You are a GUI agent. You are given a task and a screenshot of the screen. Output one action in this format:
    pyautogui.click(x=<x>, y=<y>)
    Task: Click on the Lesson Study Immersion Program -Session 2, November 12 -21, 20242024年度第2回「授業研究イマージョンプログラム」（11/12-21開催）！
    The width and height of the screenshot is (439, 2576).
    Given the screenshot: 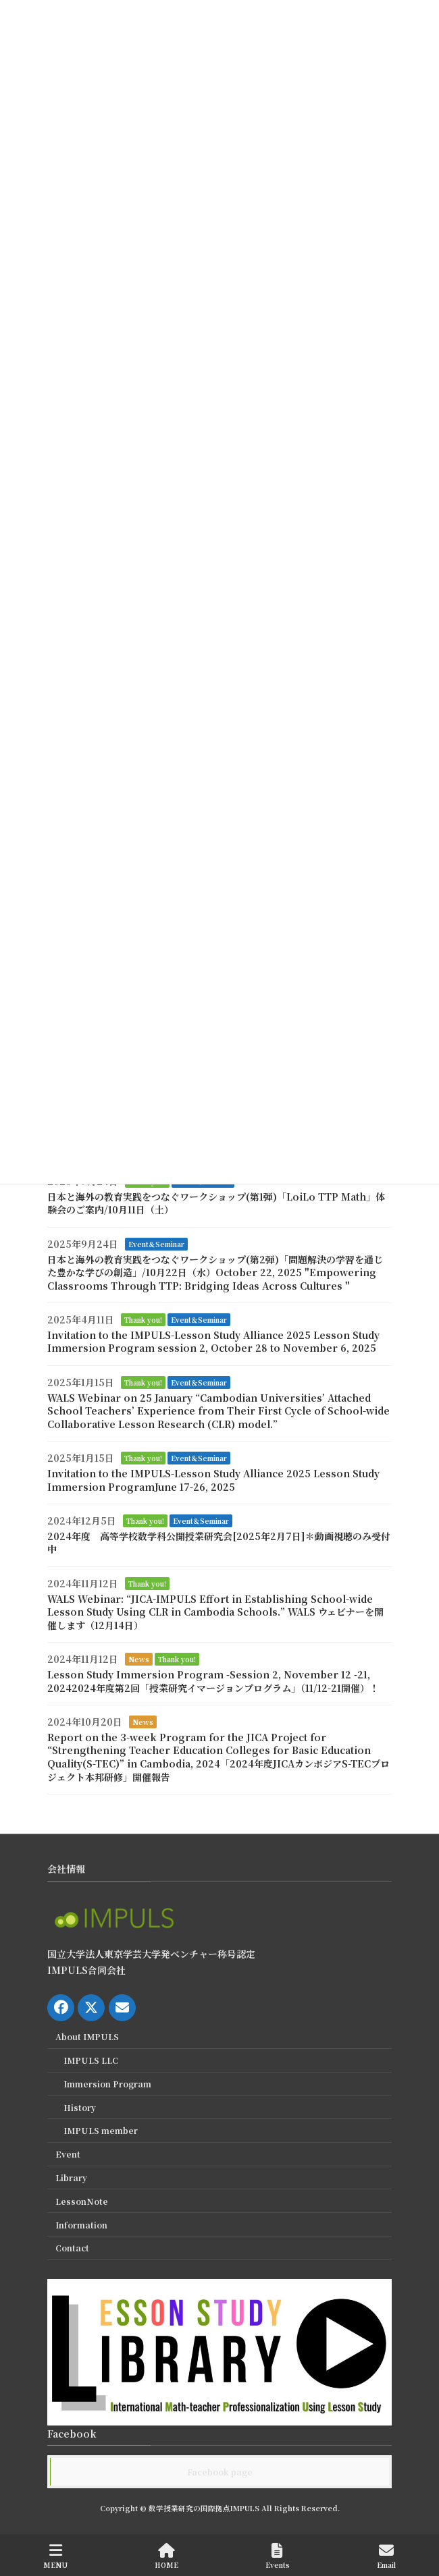 What is the action you would take?
    pyautogui.click(x=213, y=1681)
    